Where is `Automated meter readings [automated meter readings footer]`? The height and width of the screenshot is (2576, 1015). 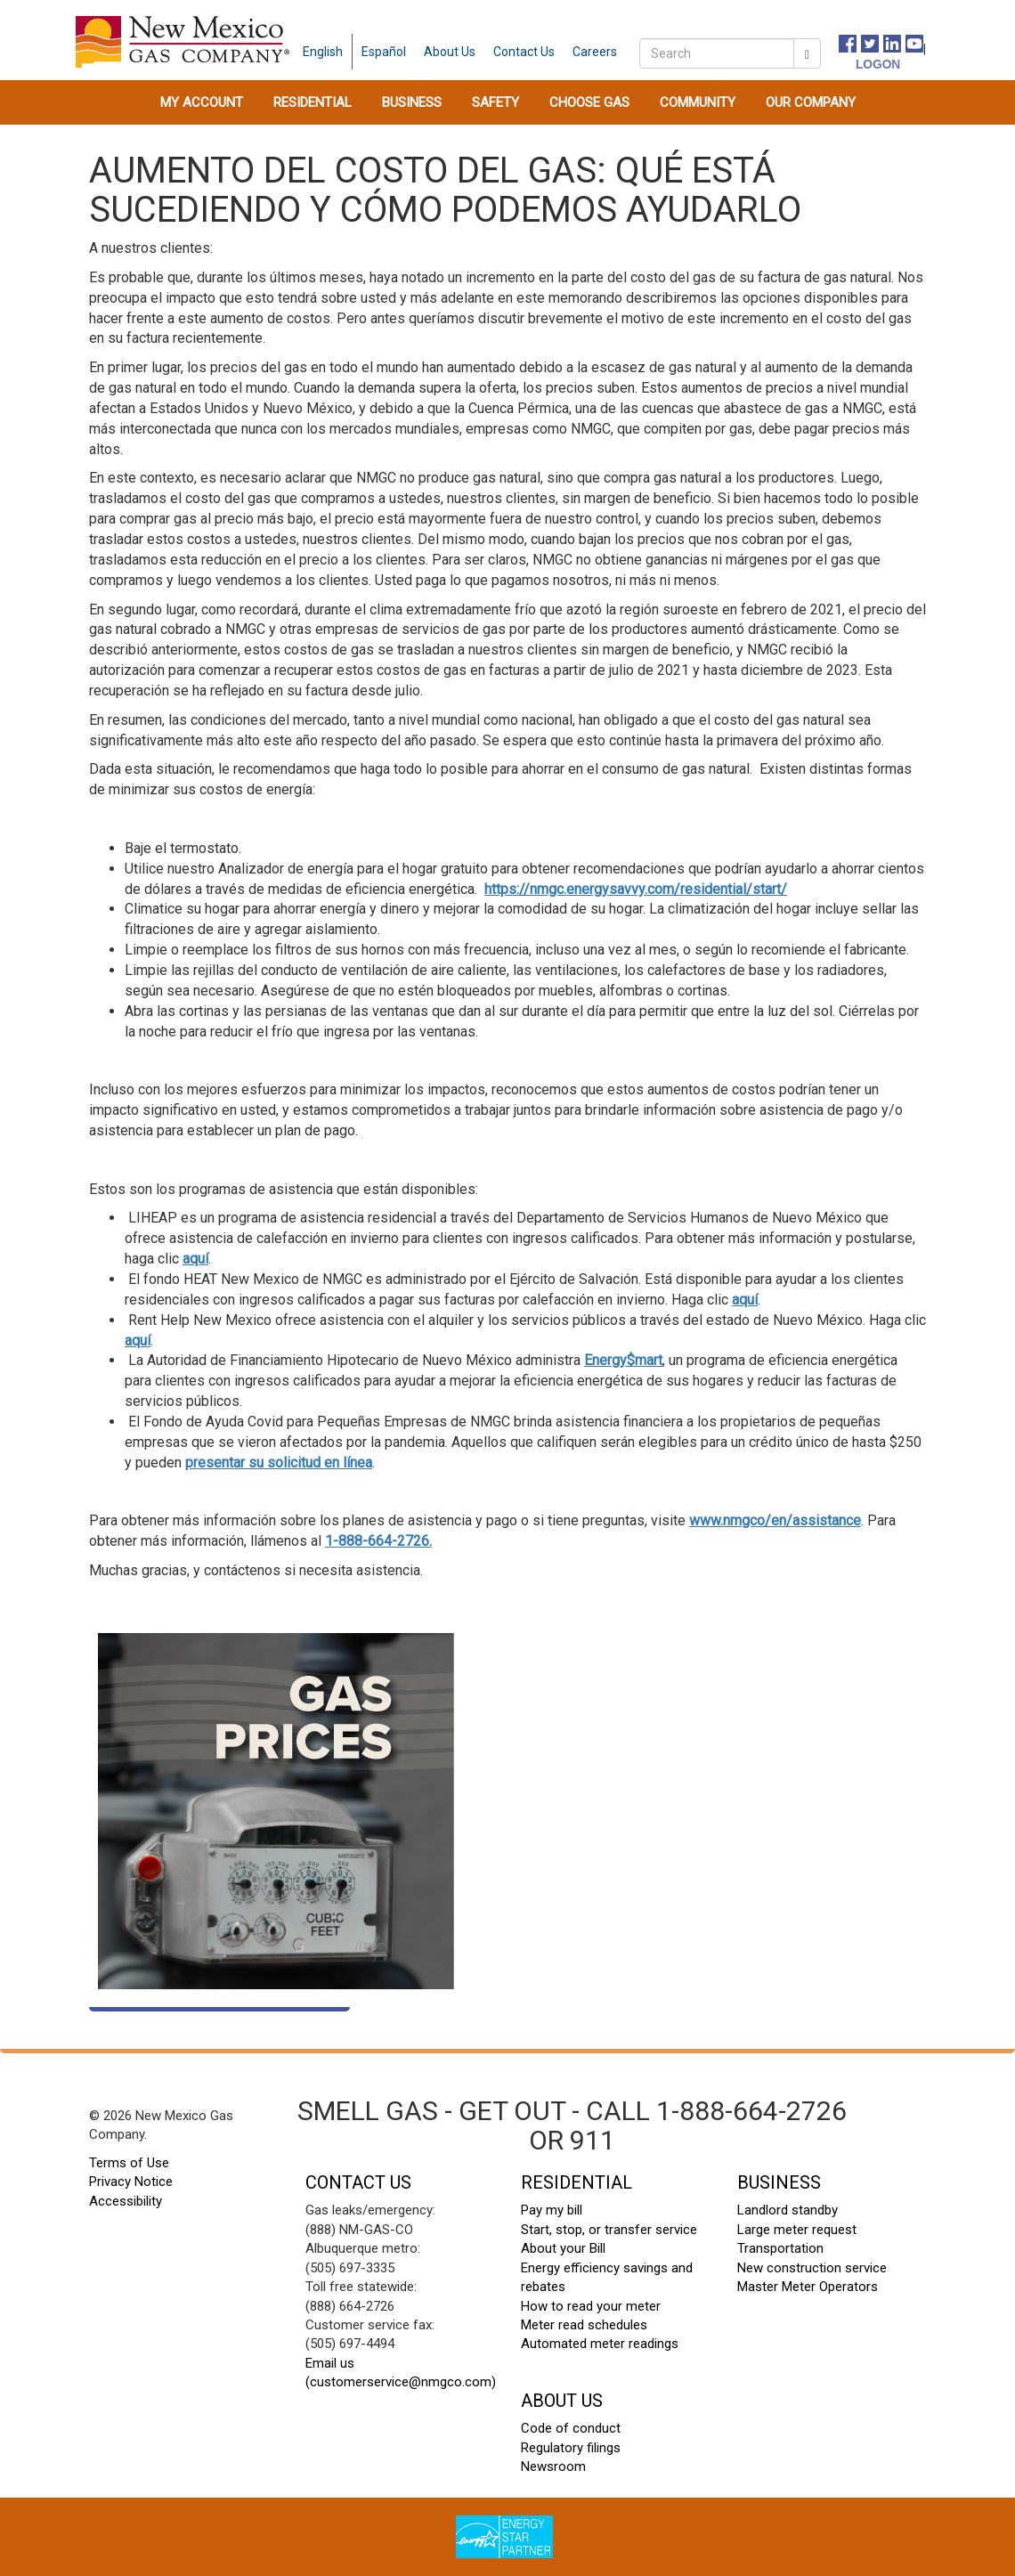 Automated meter readings [automated meter readings footer] is located at coordinates (599, 2344).